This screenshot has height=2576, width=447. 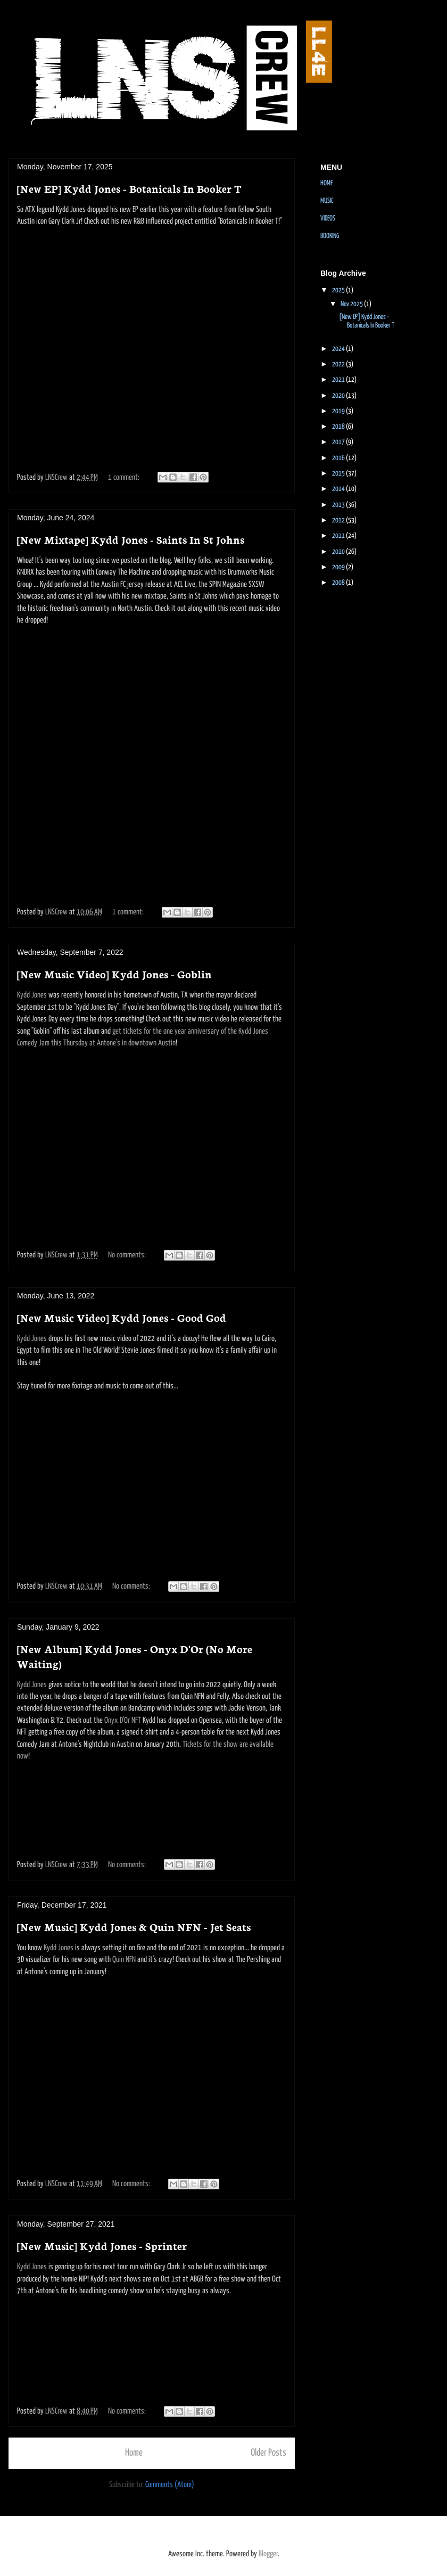 What do you see at coordinates (339, 505) in the screenshot?
I see `2013` at bounding box center [339, 505].